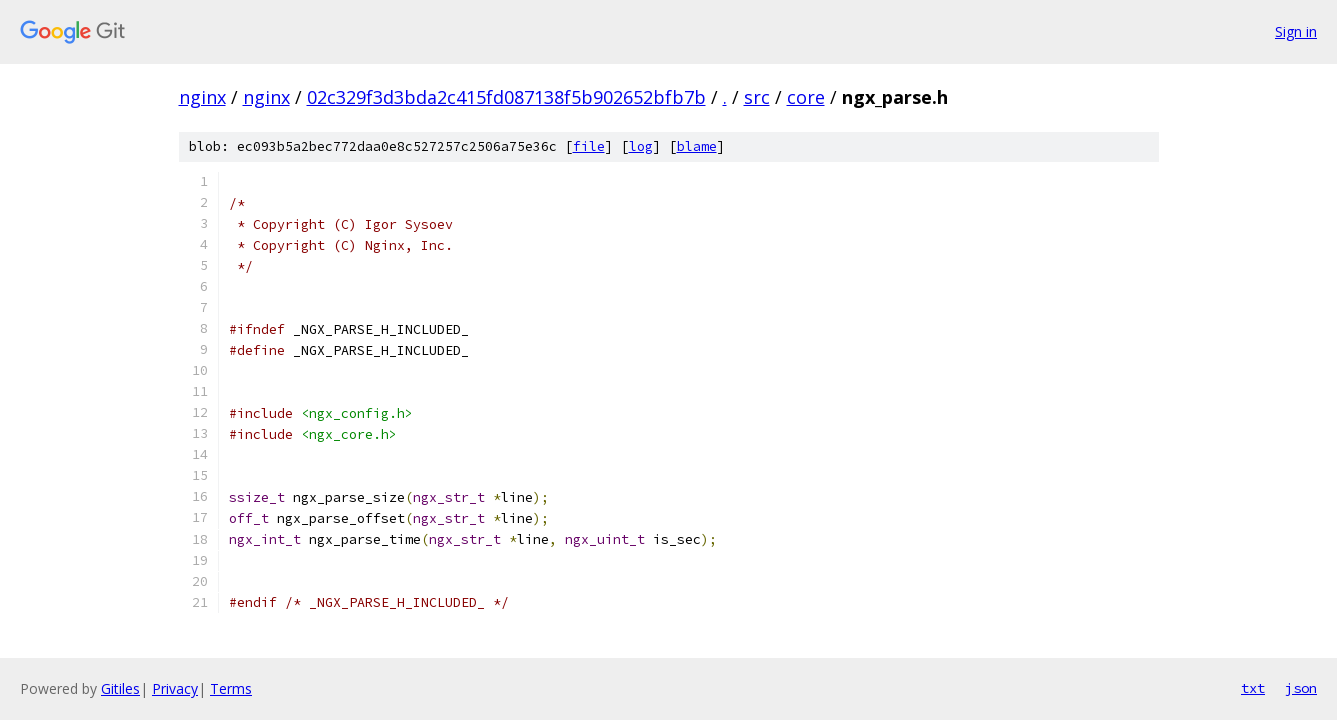 The height and width of the screenshot is (720, 1337). What do you see at coordinates (202, 97) in the screenshot?
I see `nginx` at bounding box center [202, 97].